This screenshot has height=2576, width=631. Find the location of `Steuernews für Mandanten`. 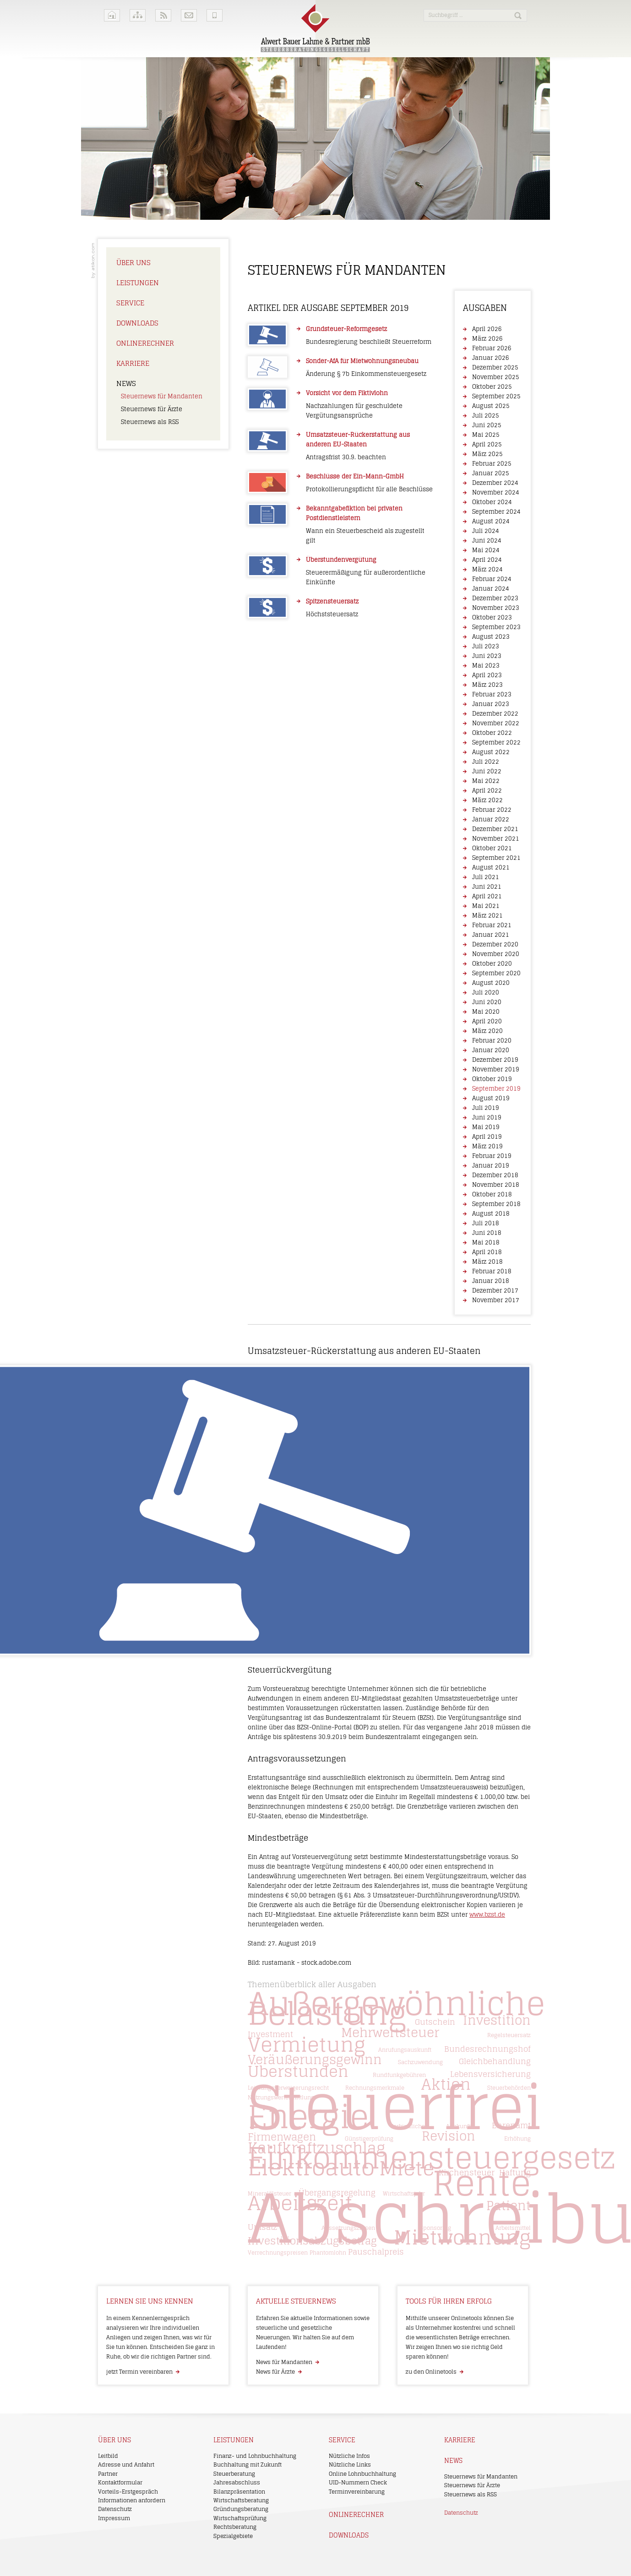

Steuernews für Mandanten is located at coordinates (161, 396).